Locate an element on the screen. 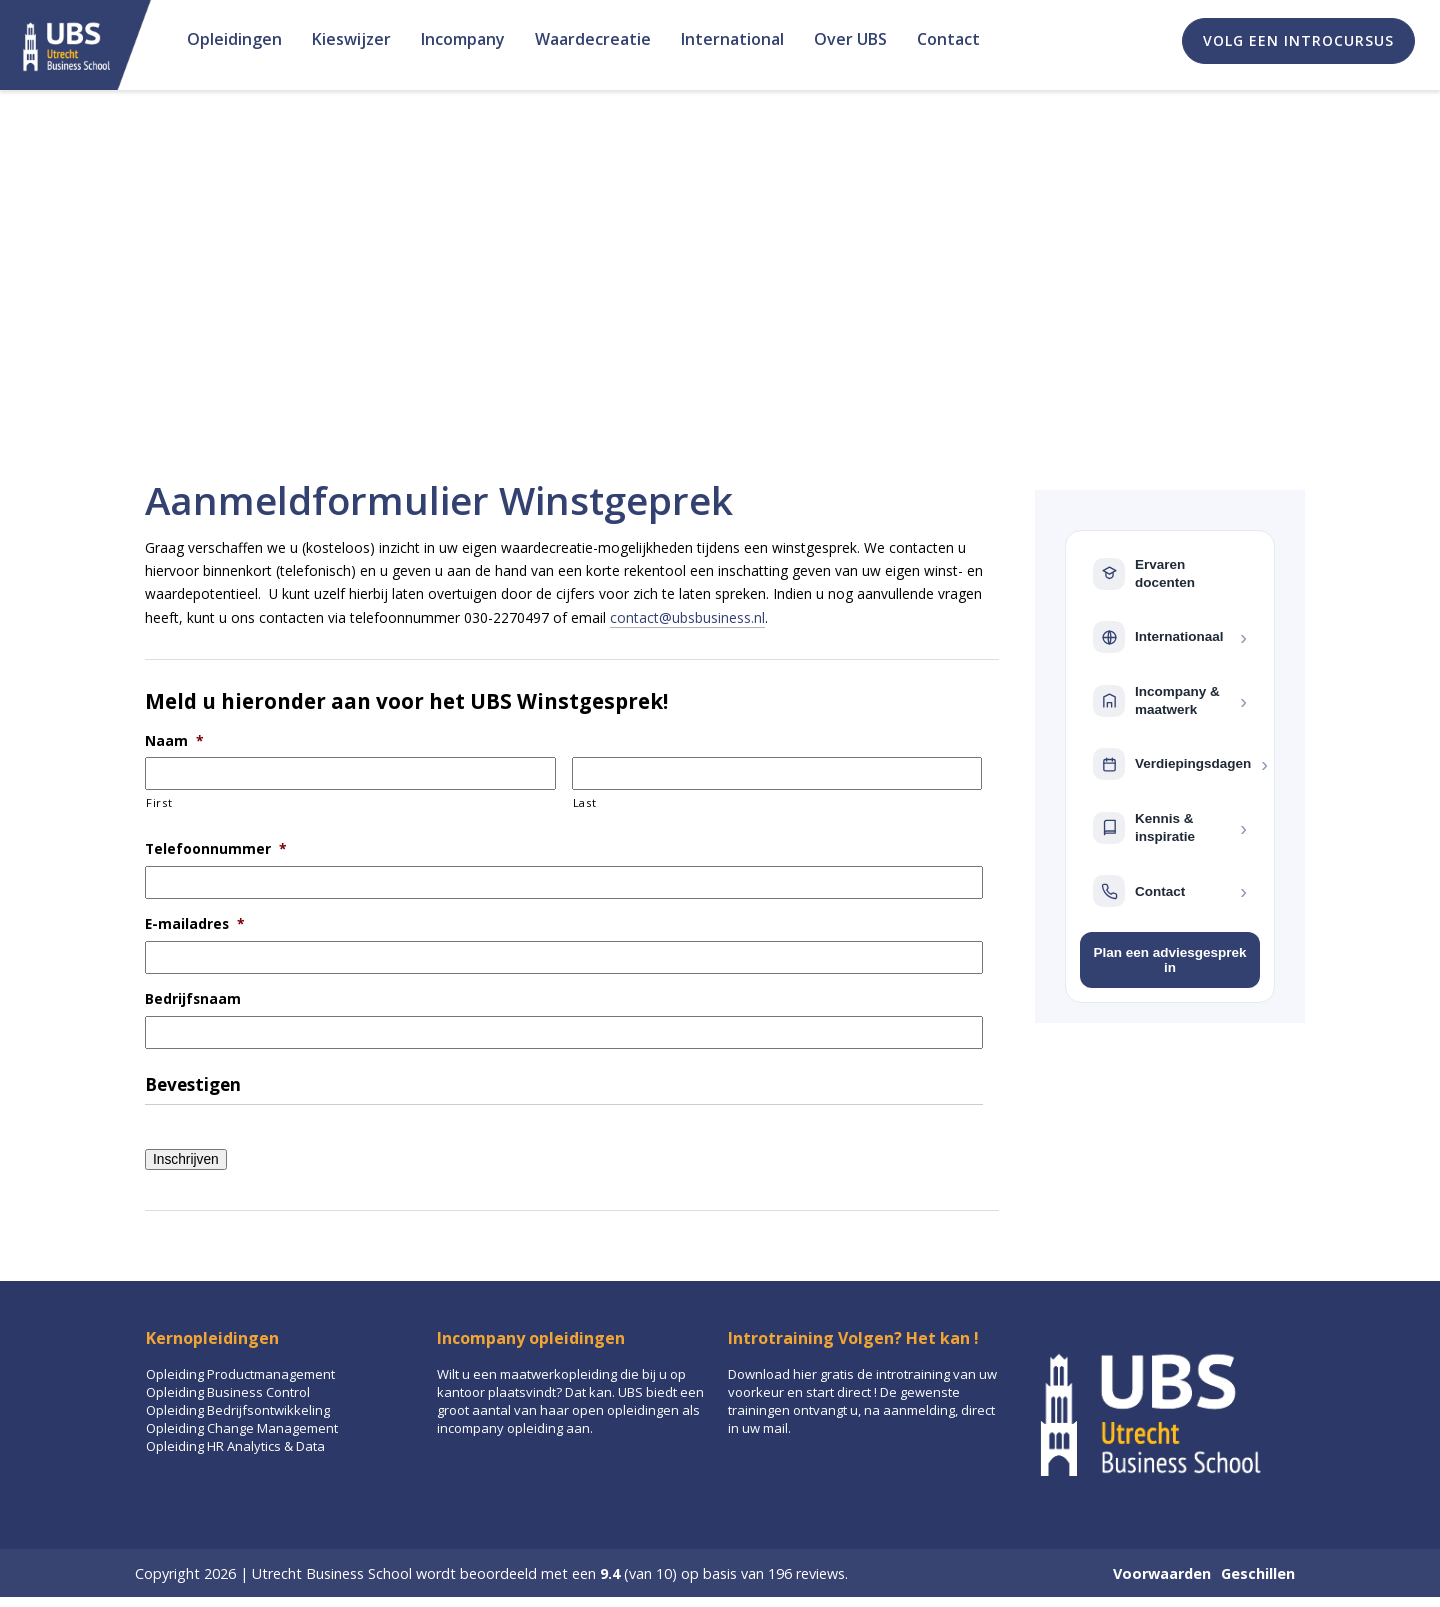 The width and height of the screenshot is (1440, 1607). contact@ubsbusiness.nl is located at coordinates (687, 617).